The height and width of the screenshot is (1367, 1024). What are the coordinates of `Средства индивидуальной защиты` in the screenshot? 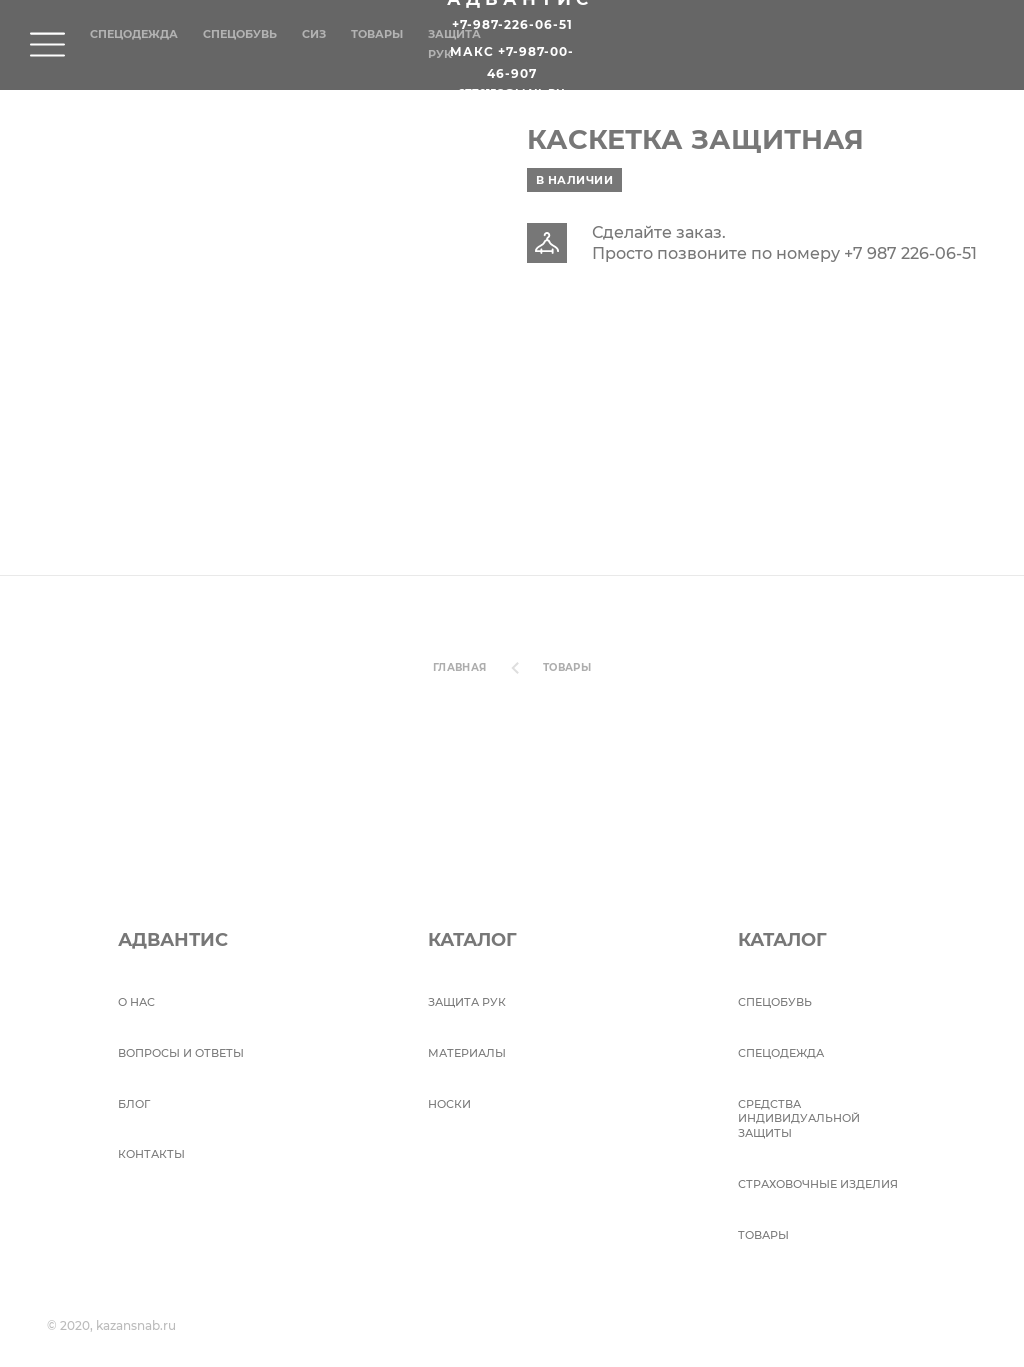 It's located at (799, 1119).